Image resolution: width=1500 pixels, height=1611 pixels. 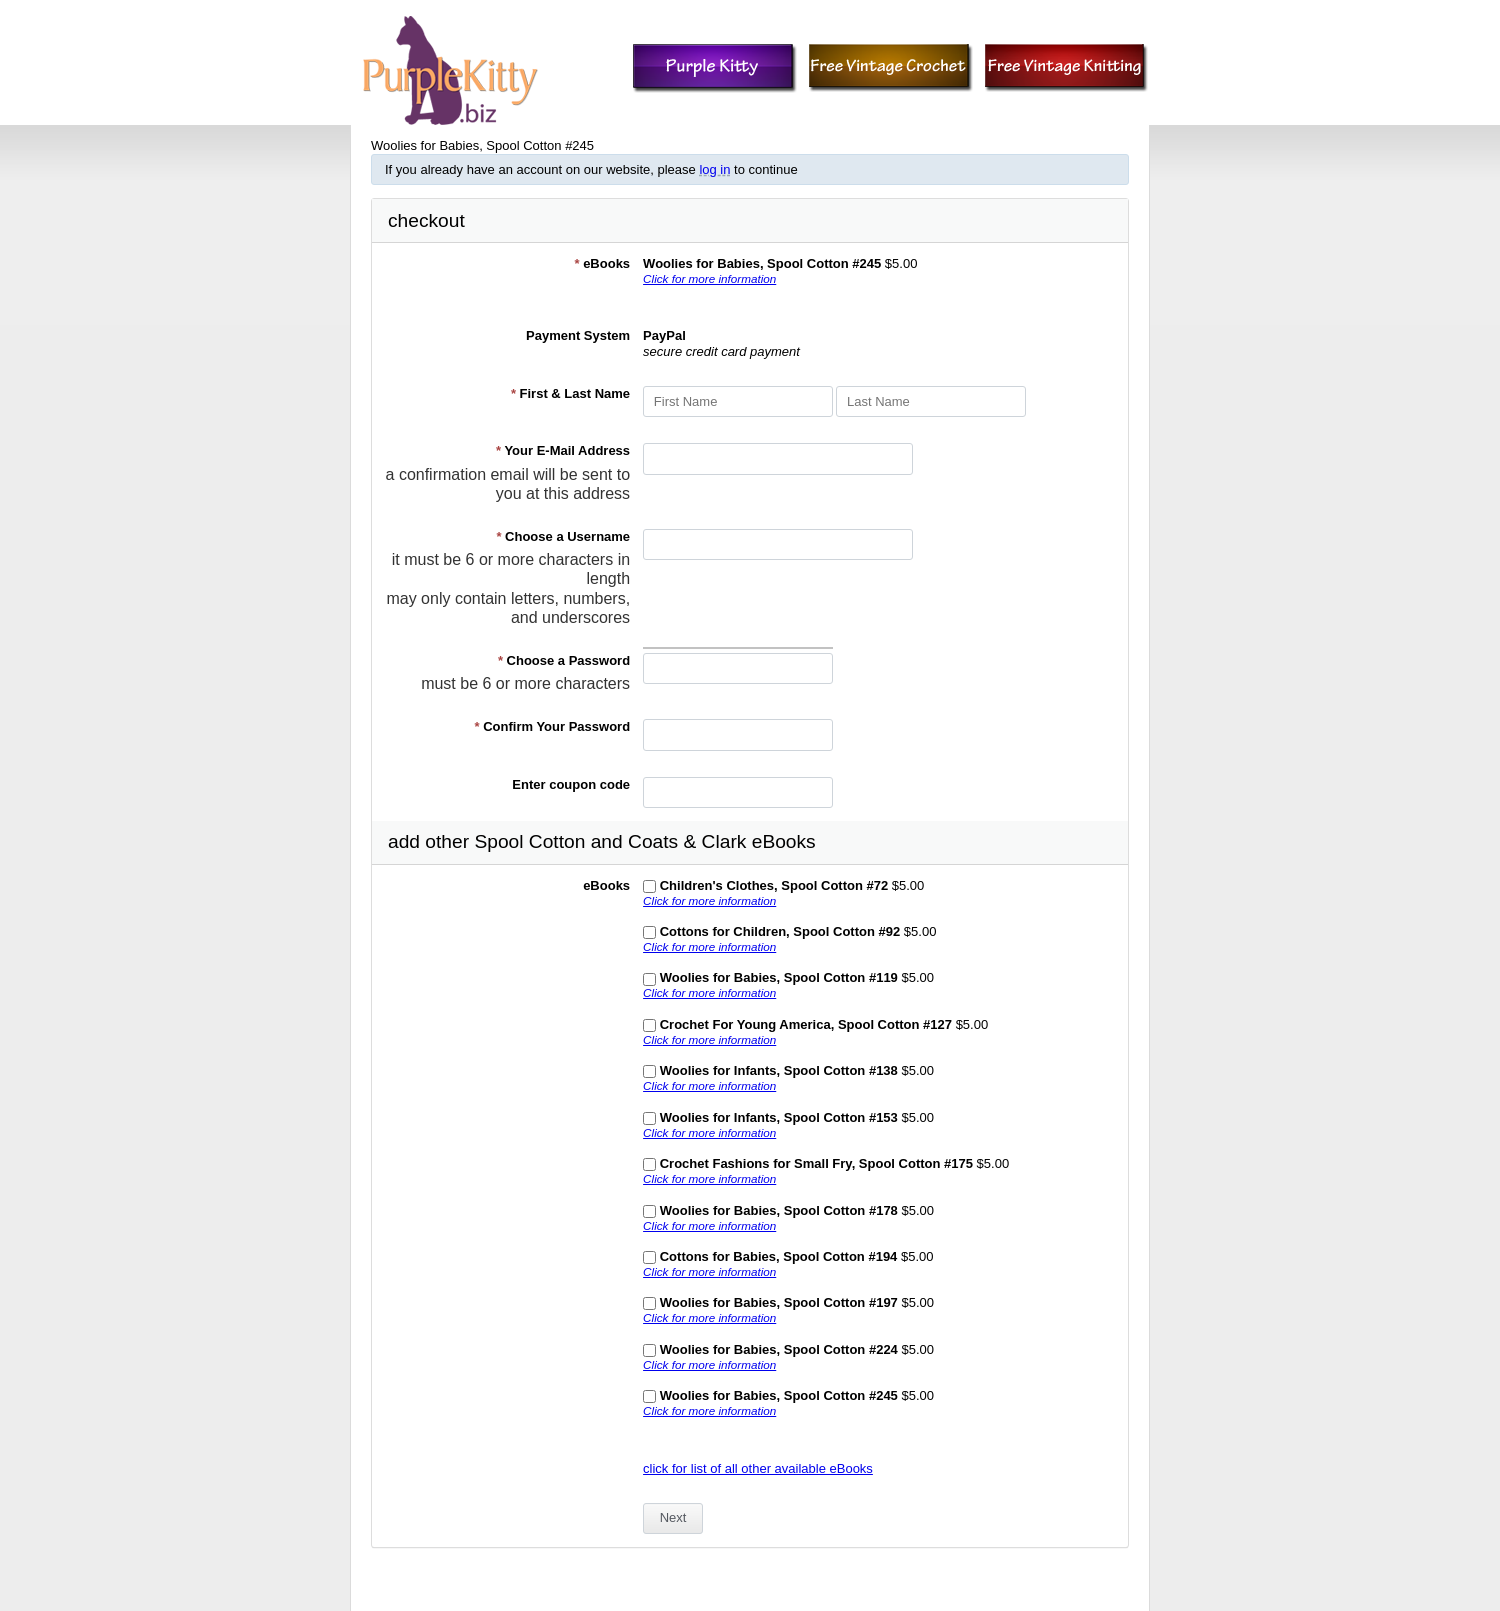 What do you see at coordinates (758, 1468) in the screenshot?
I see `click for list of all other available eBooks` at bounding box center [758, 1468].